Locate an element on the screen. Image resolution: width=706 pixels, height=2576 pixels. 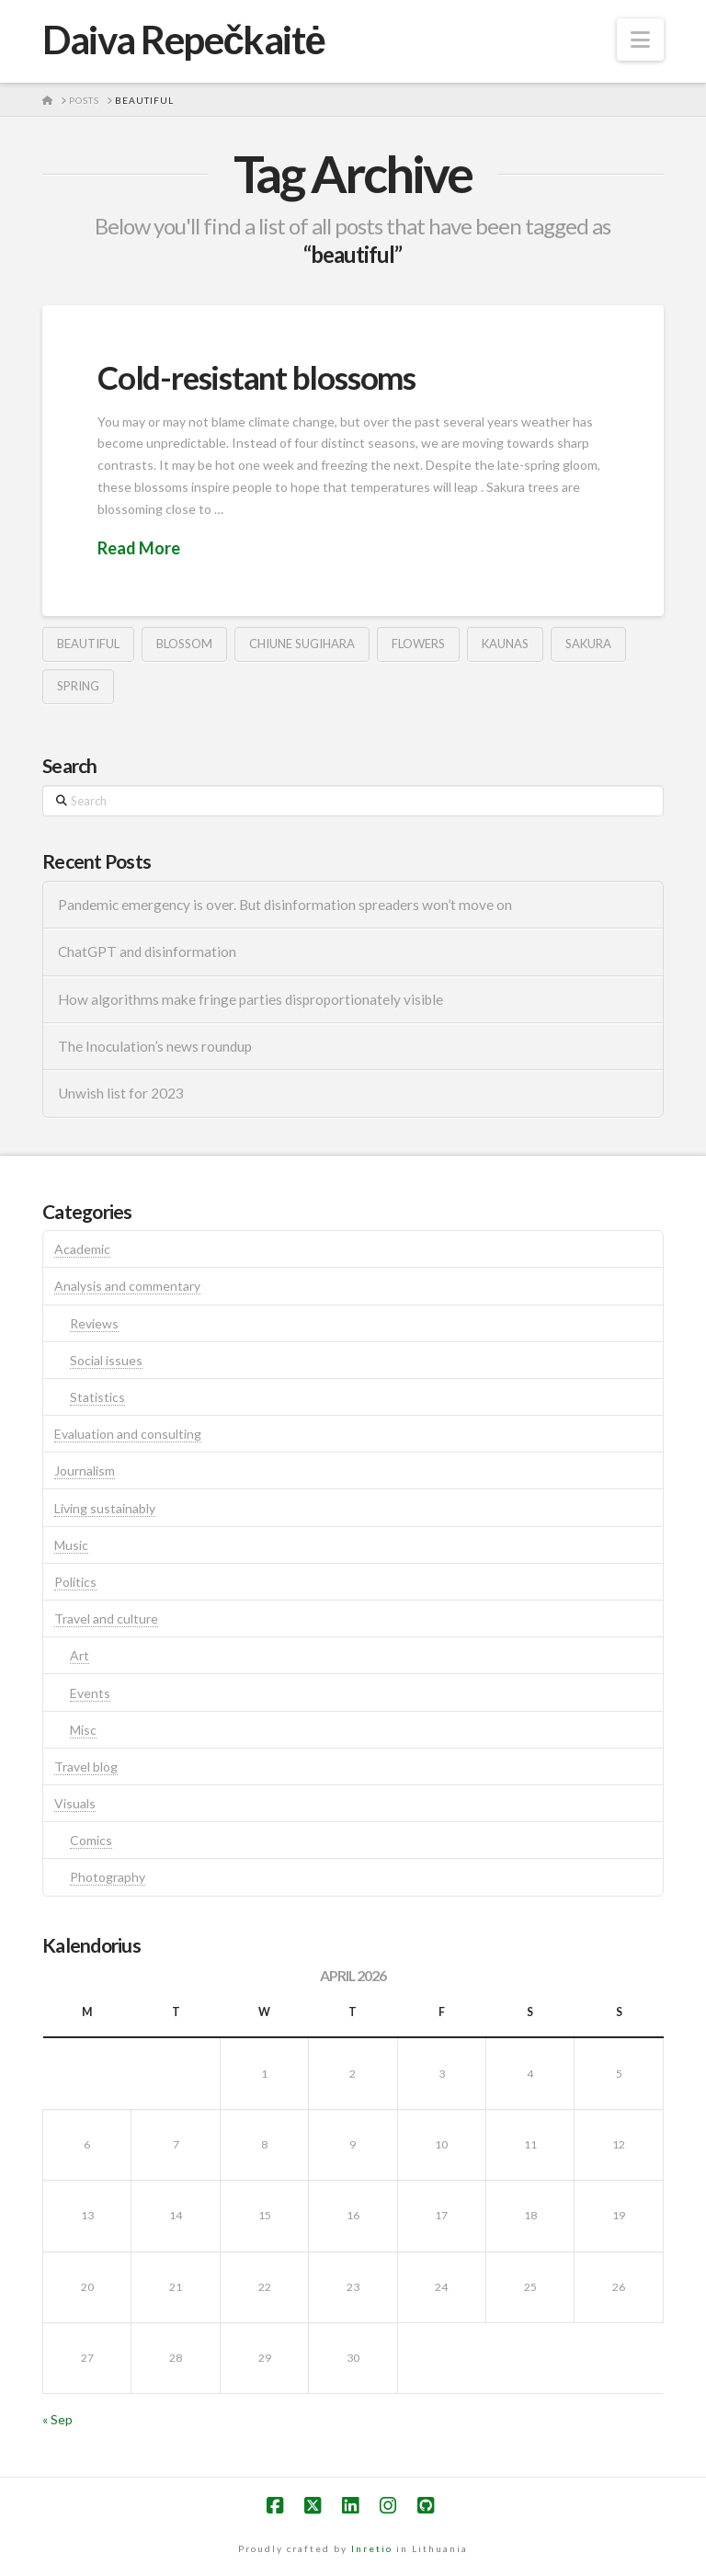
Daiva Repečkaitė is located at coordinates (183, 39).